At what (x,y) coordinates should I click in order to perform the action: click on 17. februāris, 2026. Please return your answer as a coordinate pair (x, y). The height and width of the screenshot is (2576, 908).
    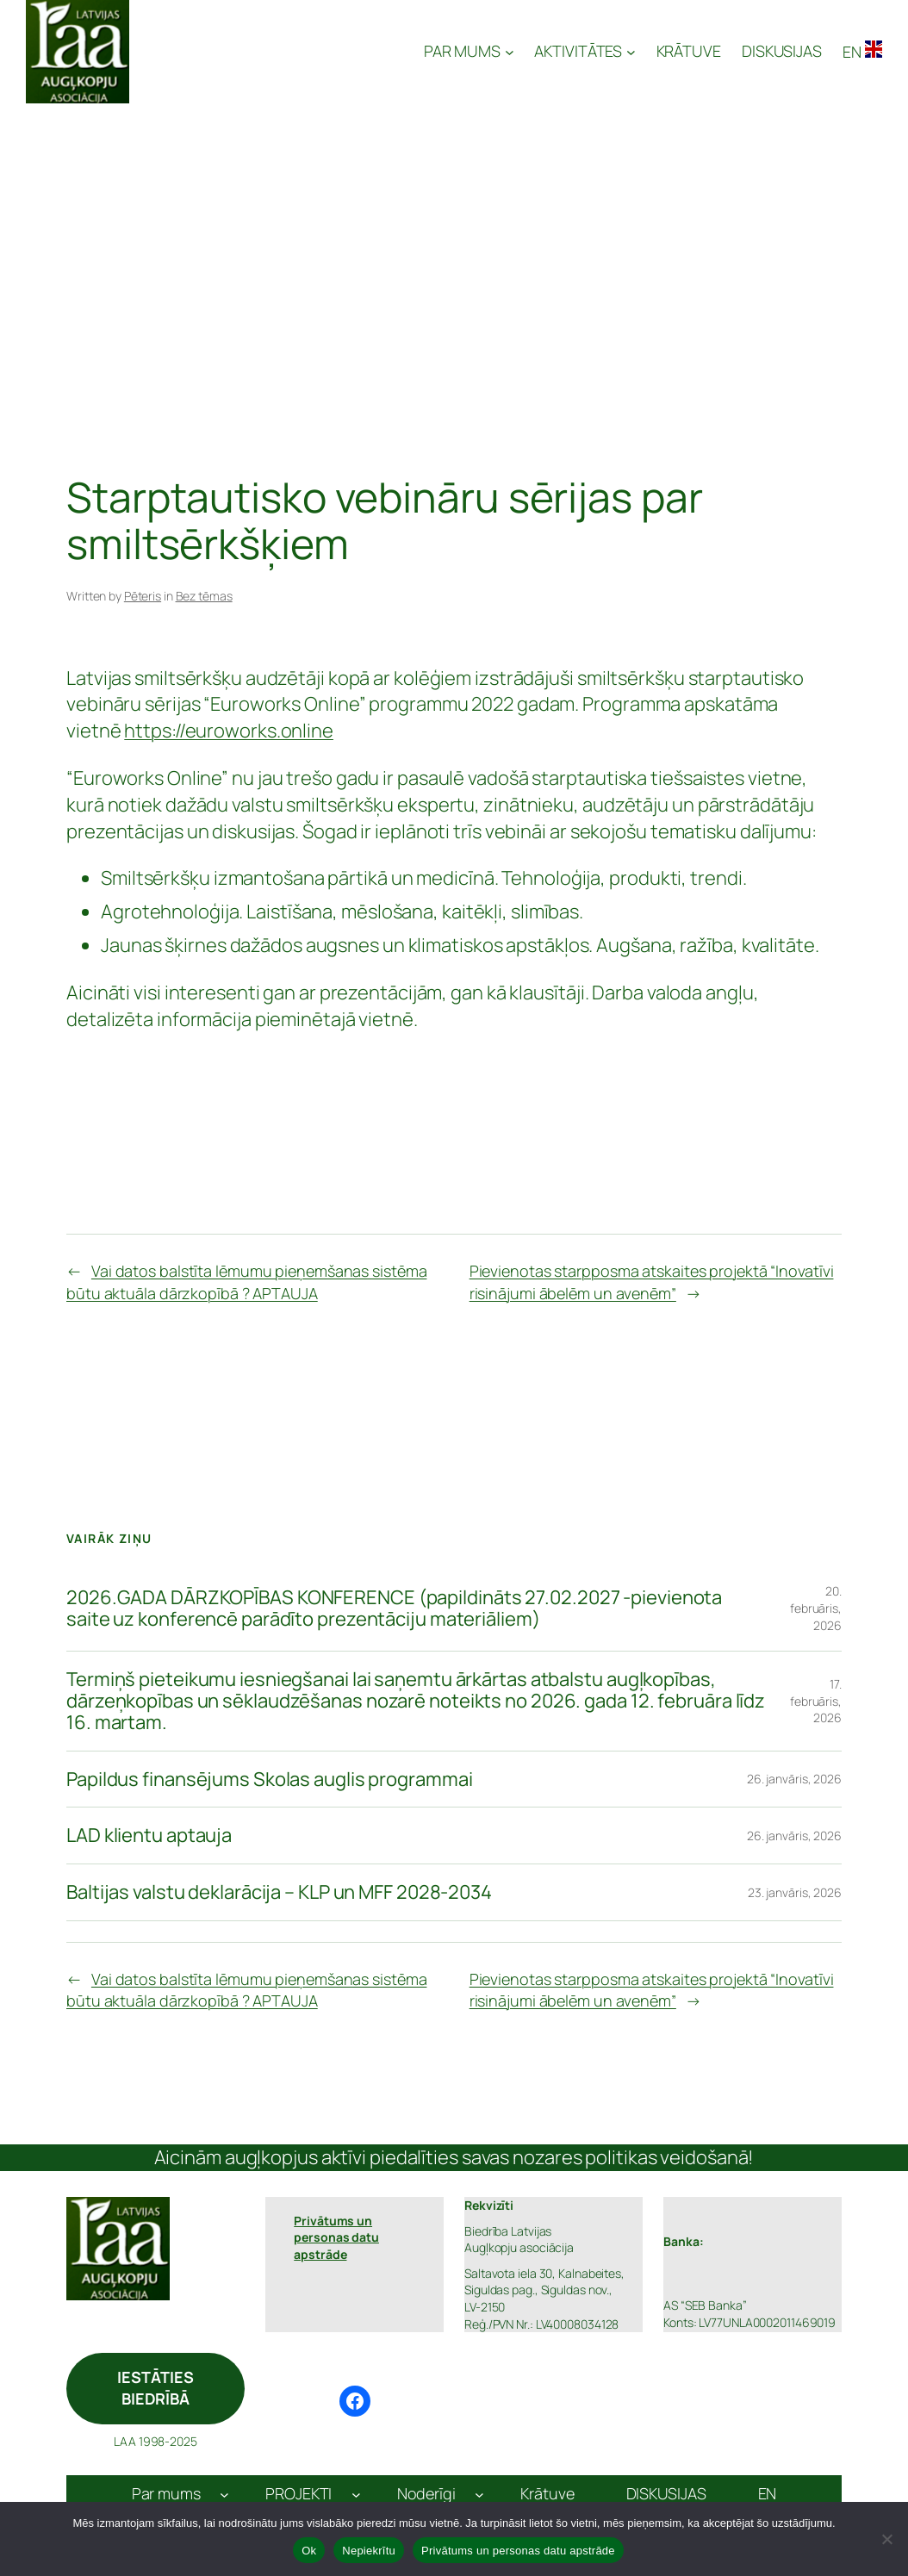
    Looking at the image, I should click on (816, 1701).